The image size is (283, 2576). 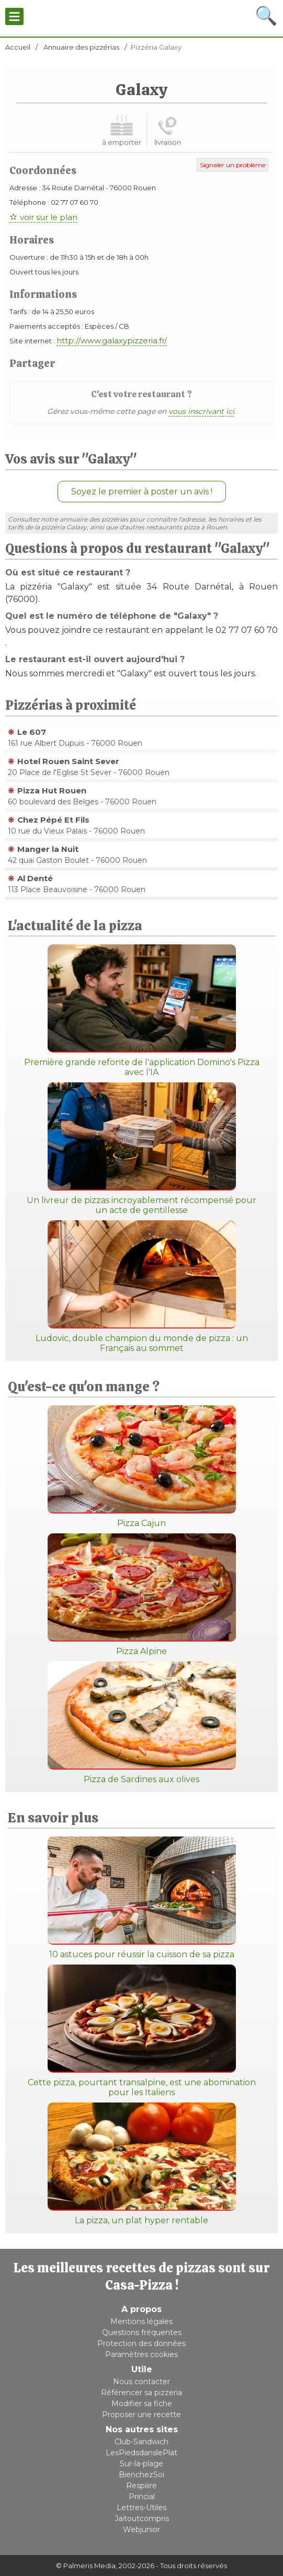 I want to click on Le 607, so click(x=31, y=732).